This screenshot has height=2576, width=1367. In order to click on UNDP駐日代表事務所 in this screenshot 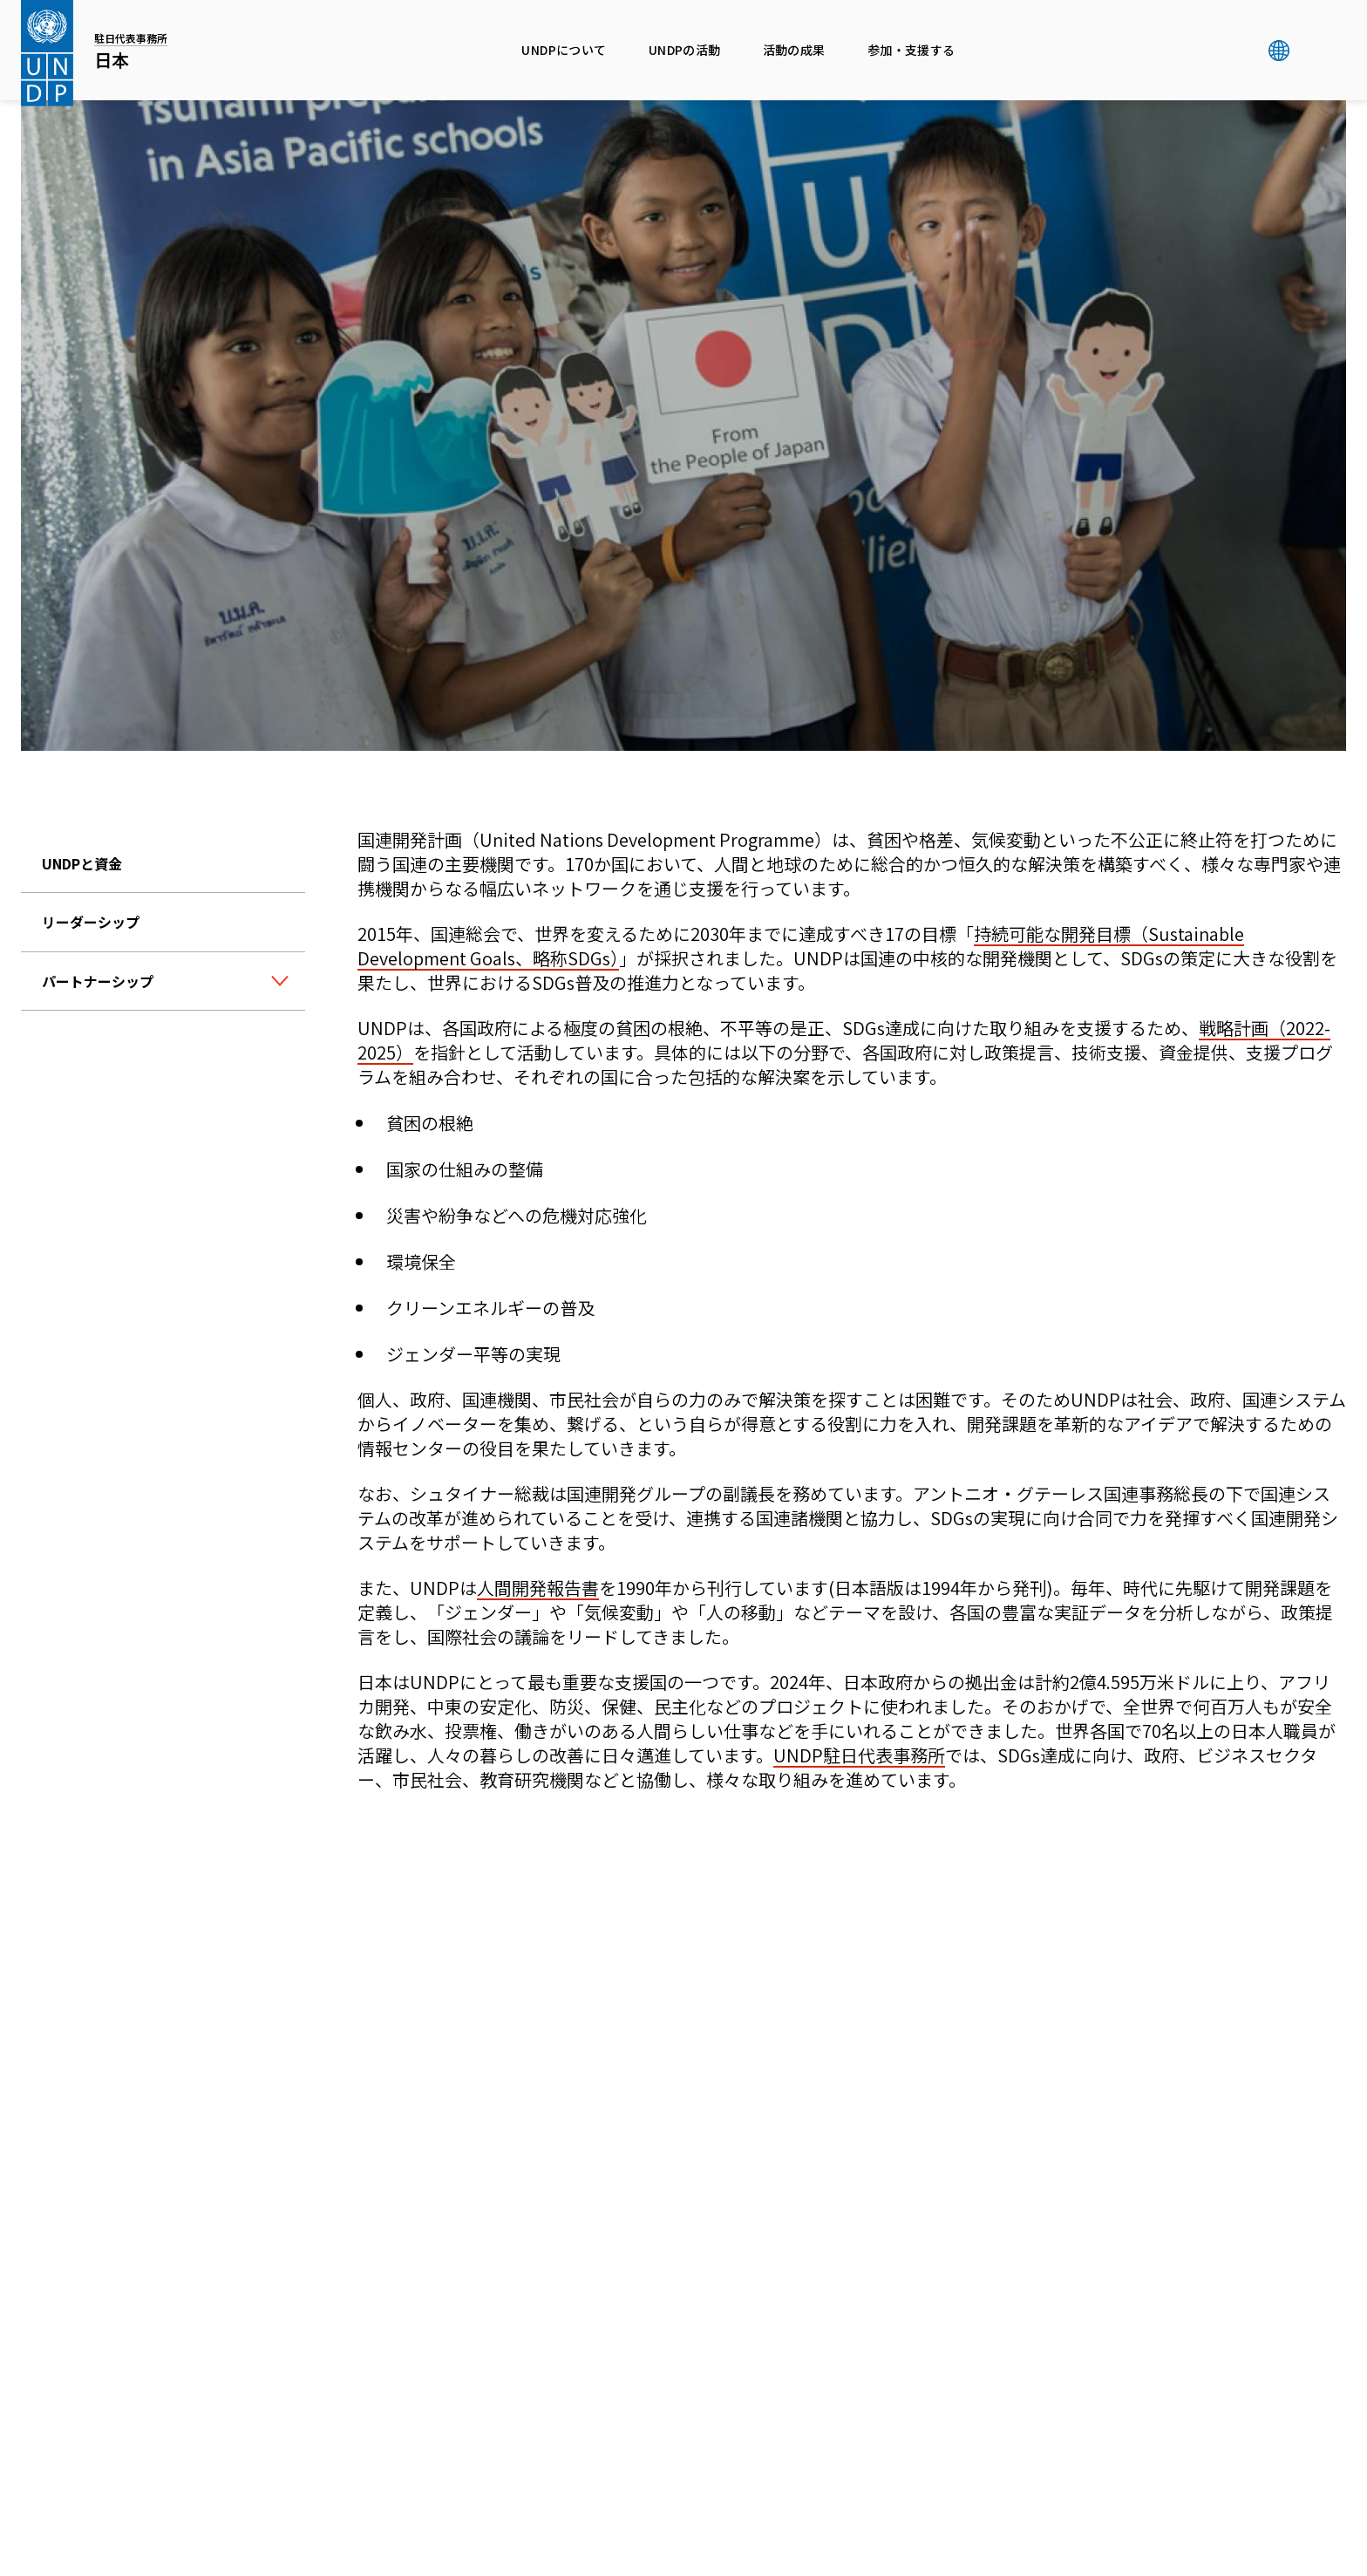, I will do `click(859, 1755)`.